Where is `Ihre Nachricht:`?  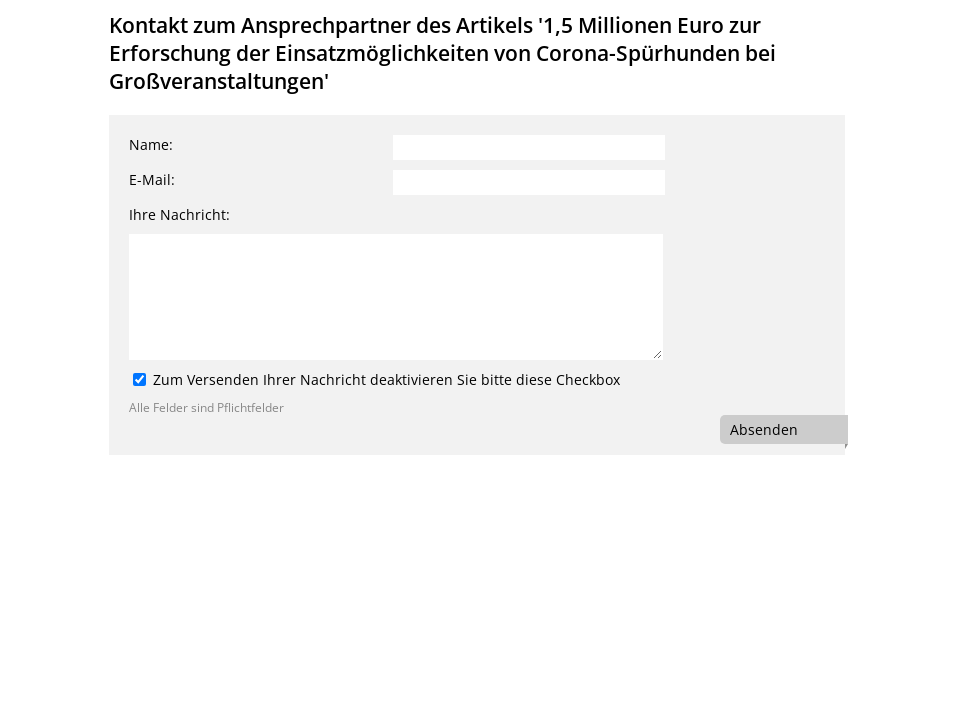
Ihre Nachricht: is located at coordinates (179, 214).